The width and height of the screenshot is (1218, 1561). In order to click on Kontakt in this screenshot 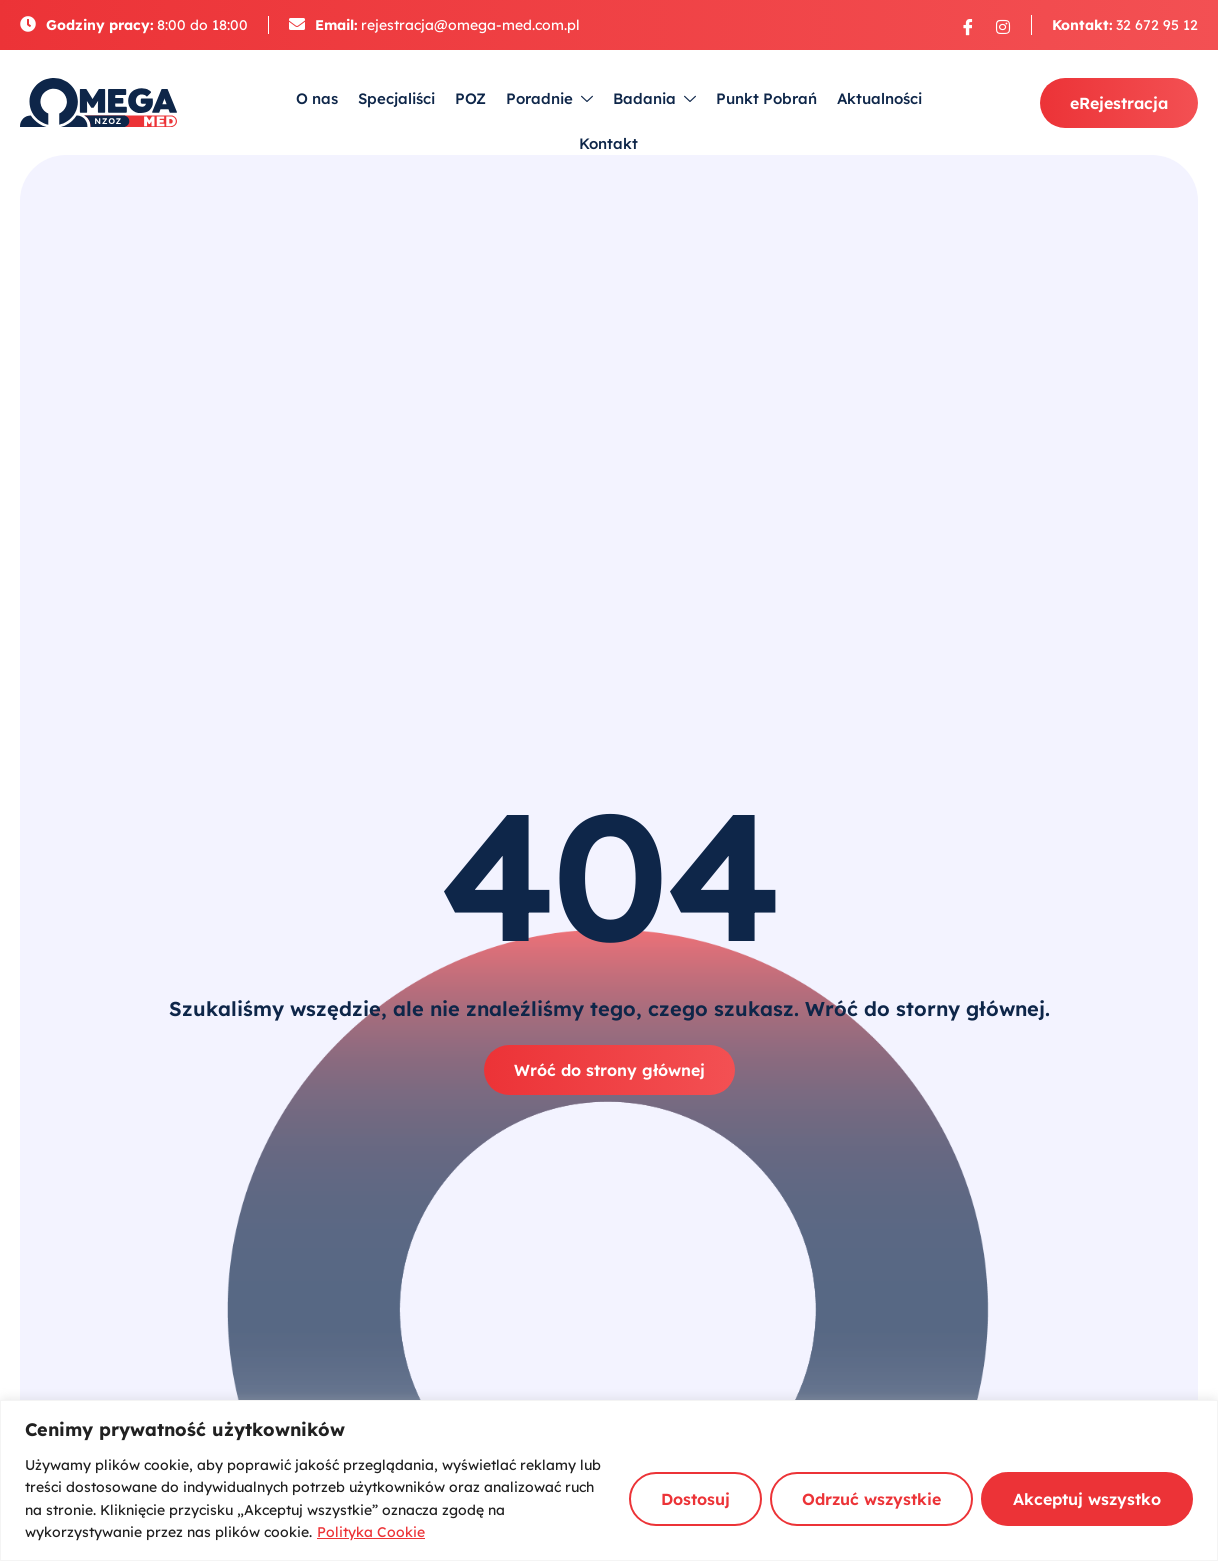, I will do `click(608, 143)`.